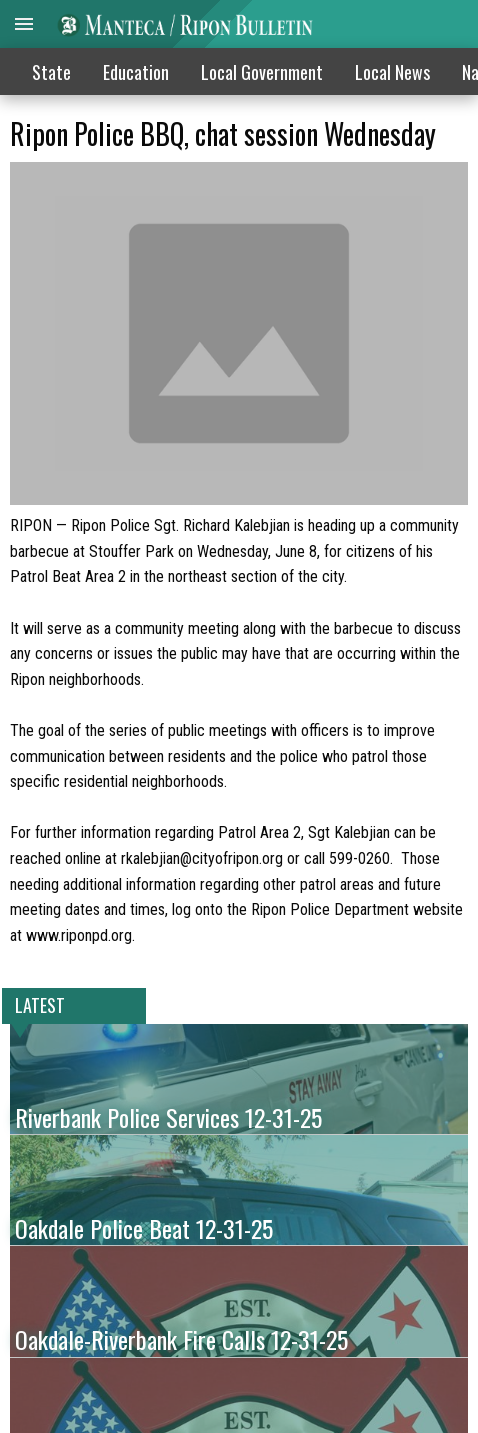  Describe the element at coordinates (392, 72) in the screenshot. I see `Local News` at that location.